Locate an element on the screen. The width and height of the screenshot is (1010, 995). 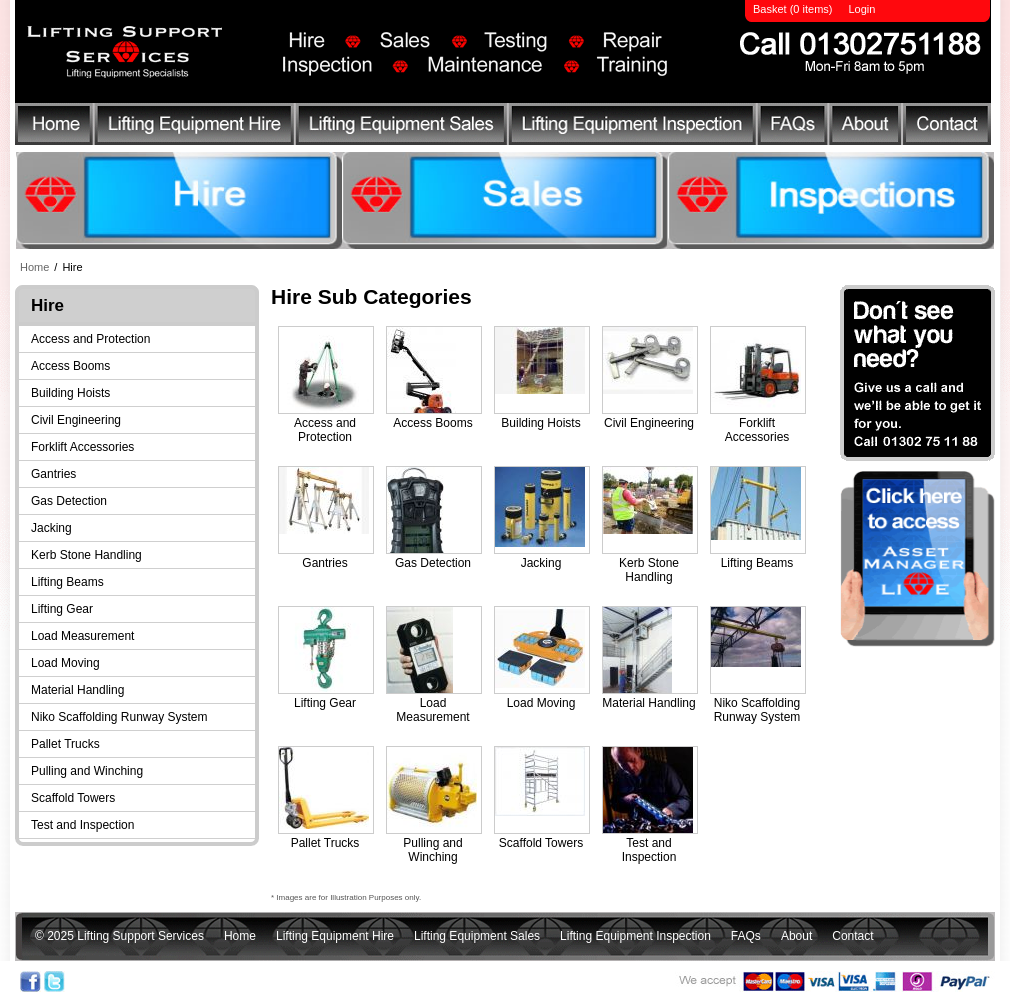
Access and Protection is located at coordinates (90, 339).